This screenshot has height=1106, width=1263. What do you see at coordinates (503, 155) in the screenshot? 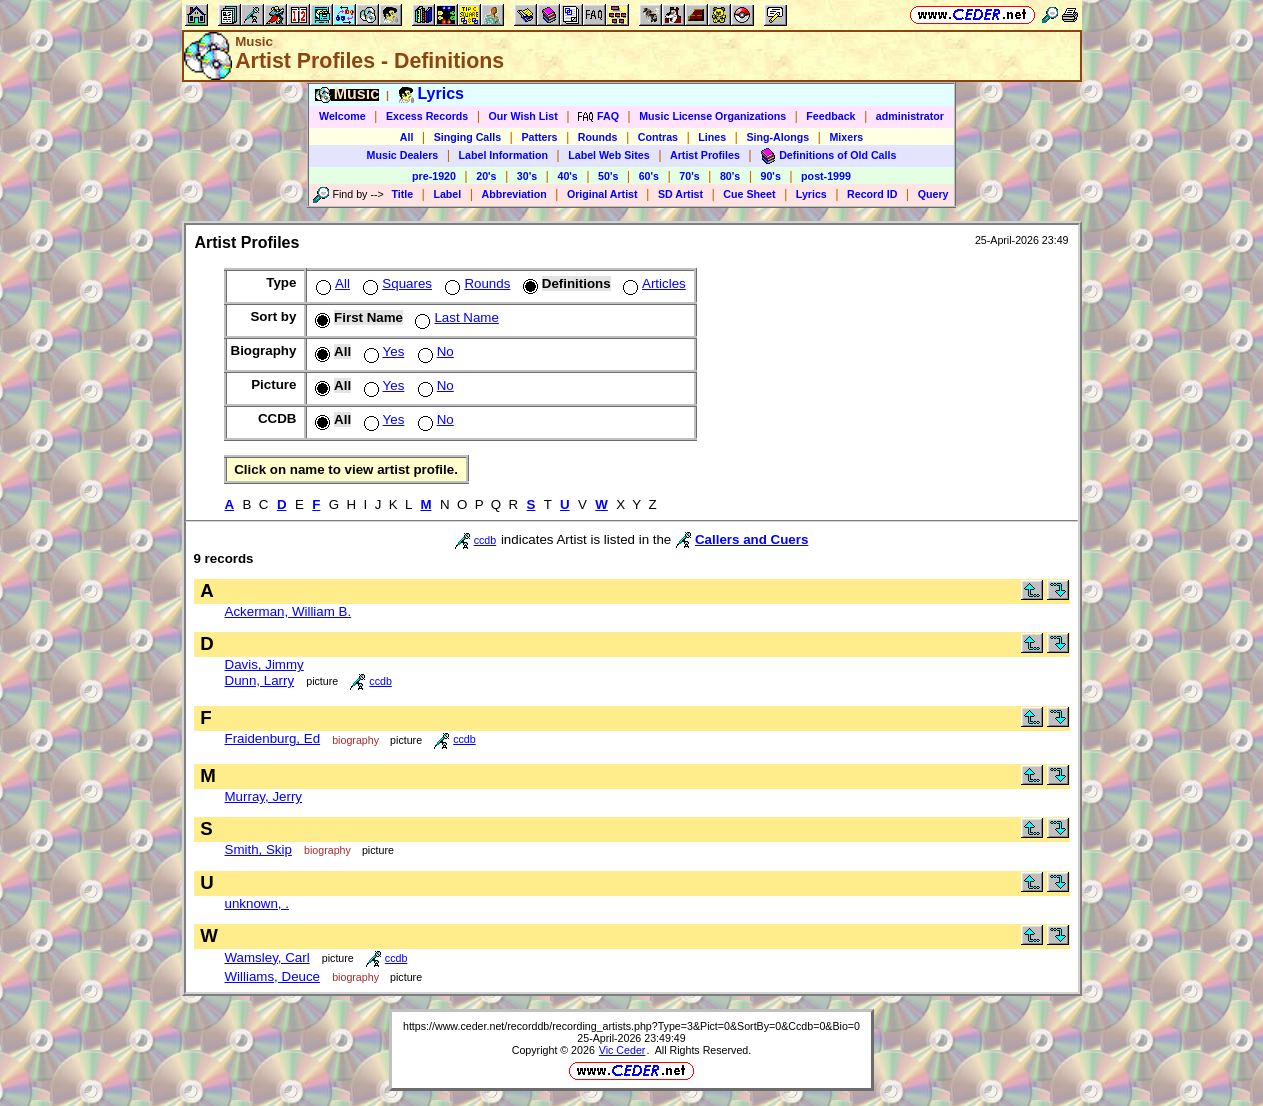
I see `Label Information` at bounding box center [503, 155].